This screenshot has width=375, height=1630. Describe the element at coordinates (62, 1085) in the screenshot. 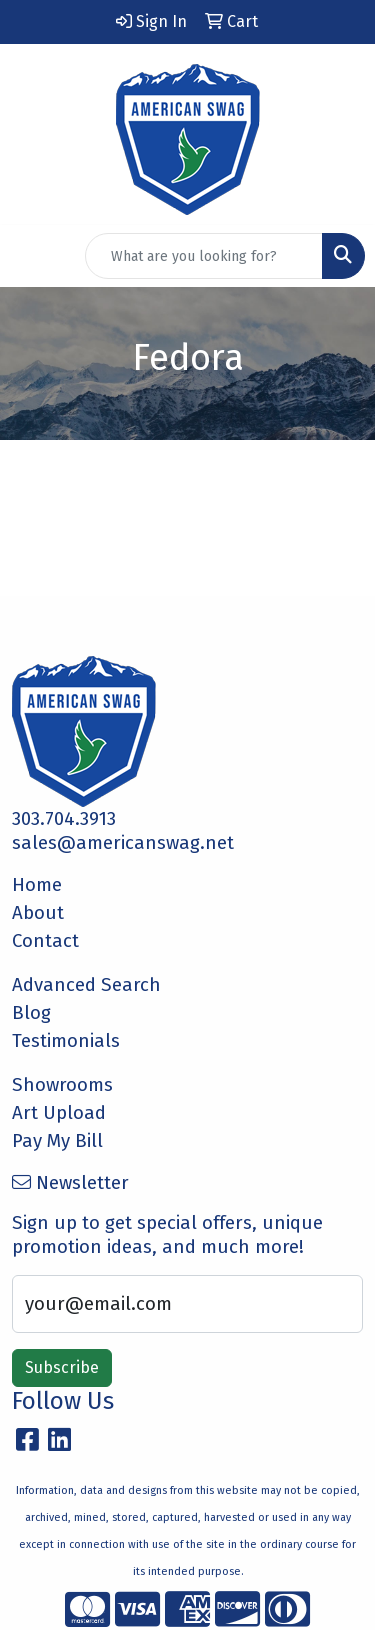

I see `Showrooms` at that location.